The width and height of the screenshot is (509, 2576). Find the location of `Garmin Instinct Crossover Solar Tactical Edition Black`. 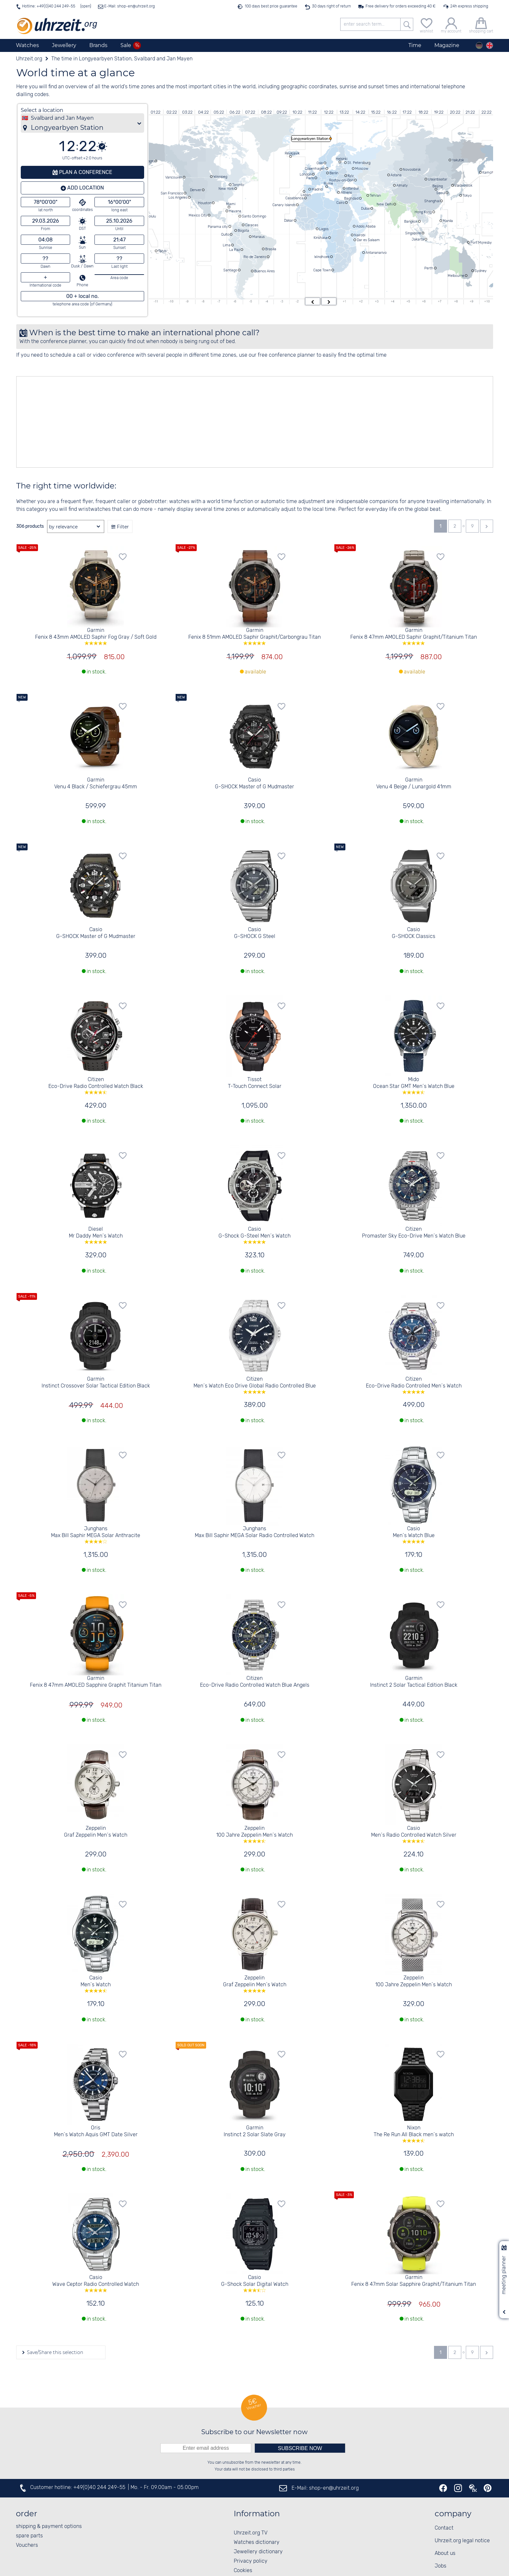

Garmin Instinct Crossover Solar Tactical Edition Black is located at coordinates (96, 1382).